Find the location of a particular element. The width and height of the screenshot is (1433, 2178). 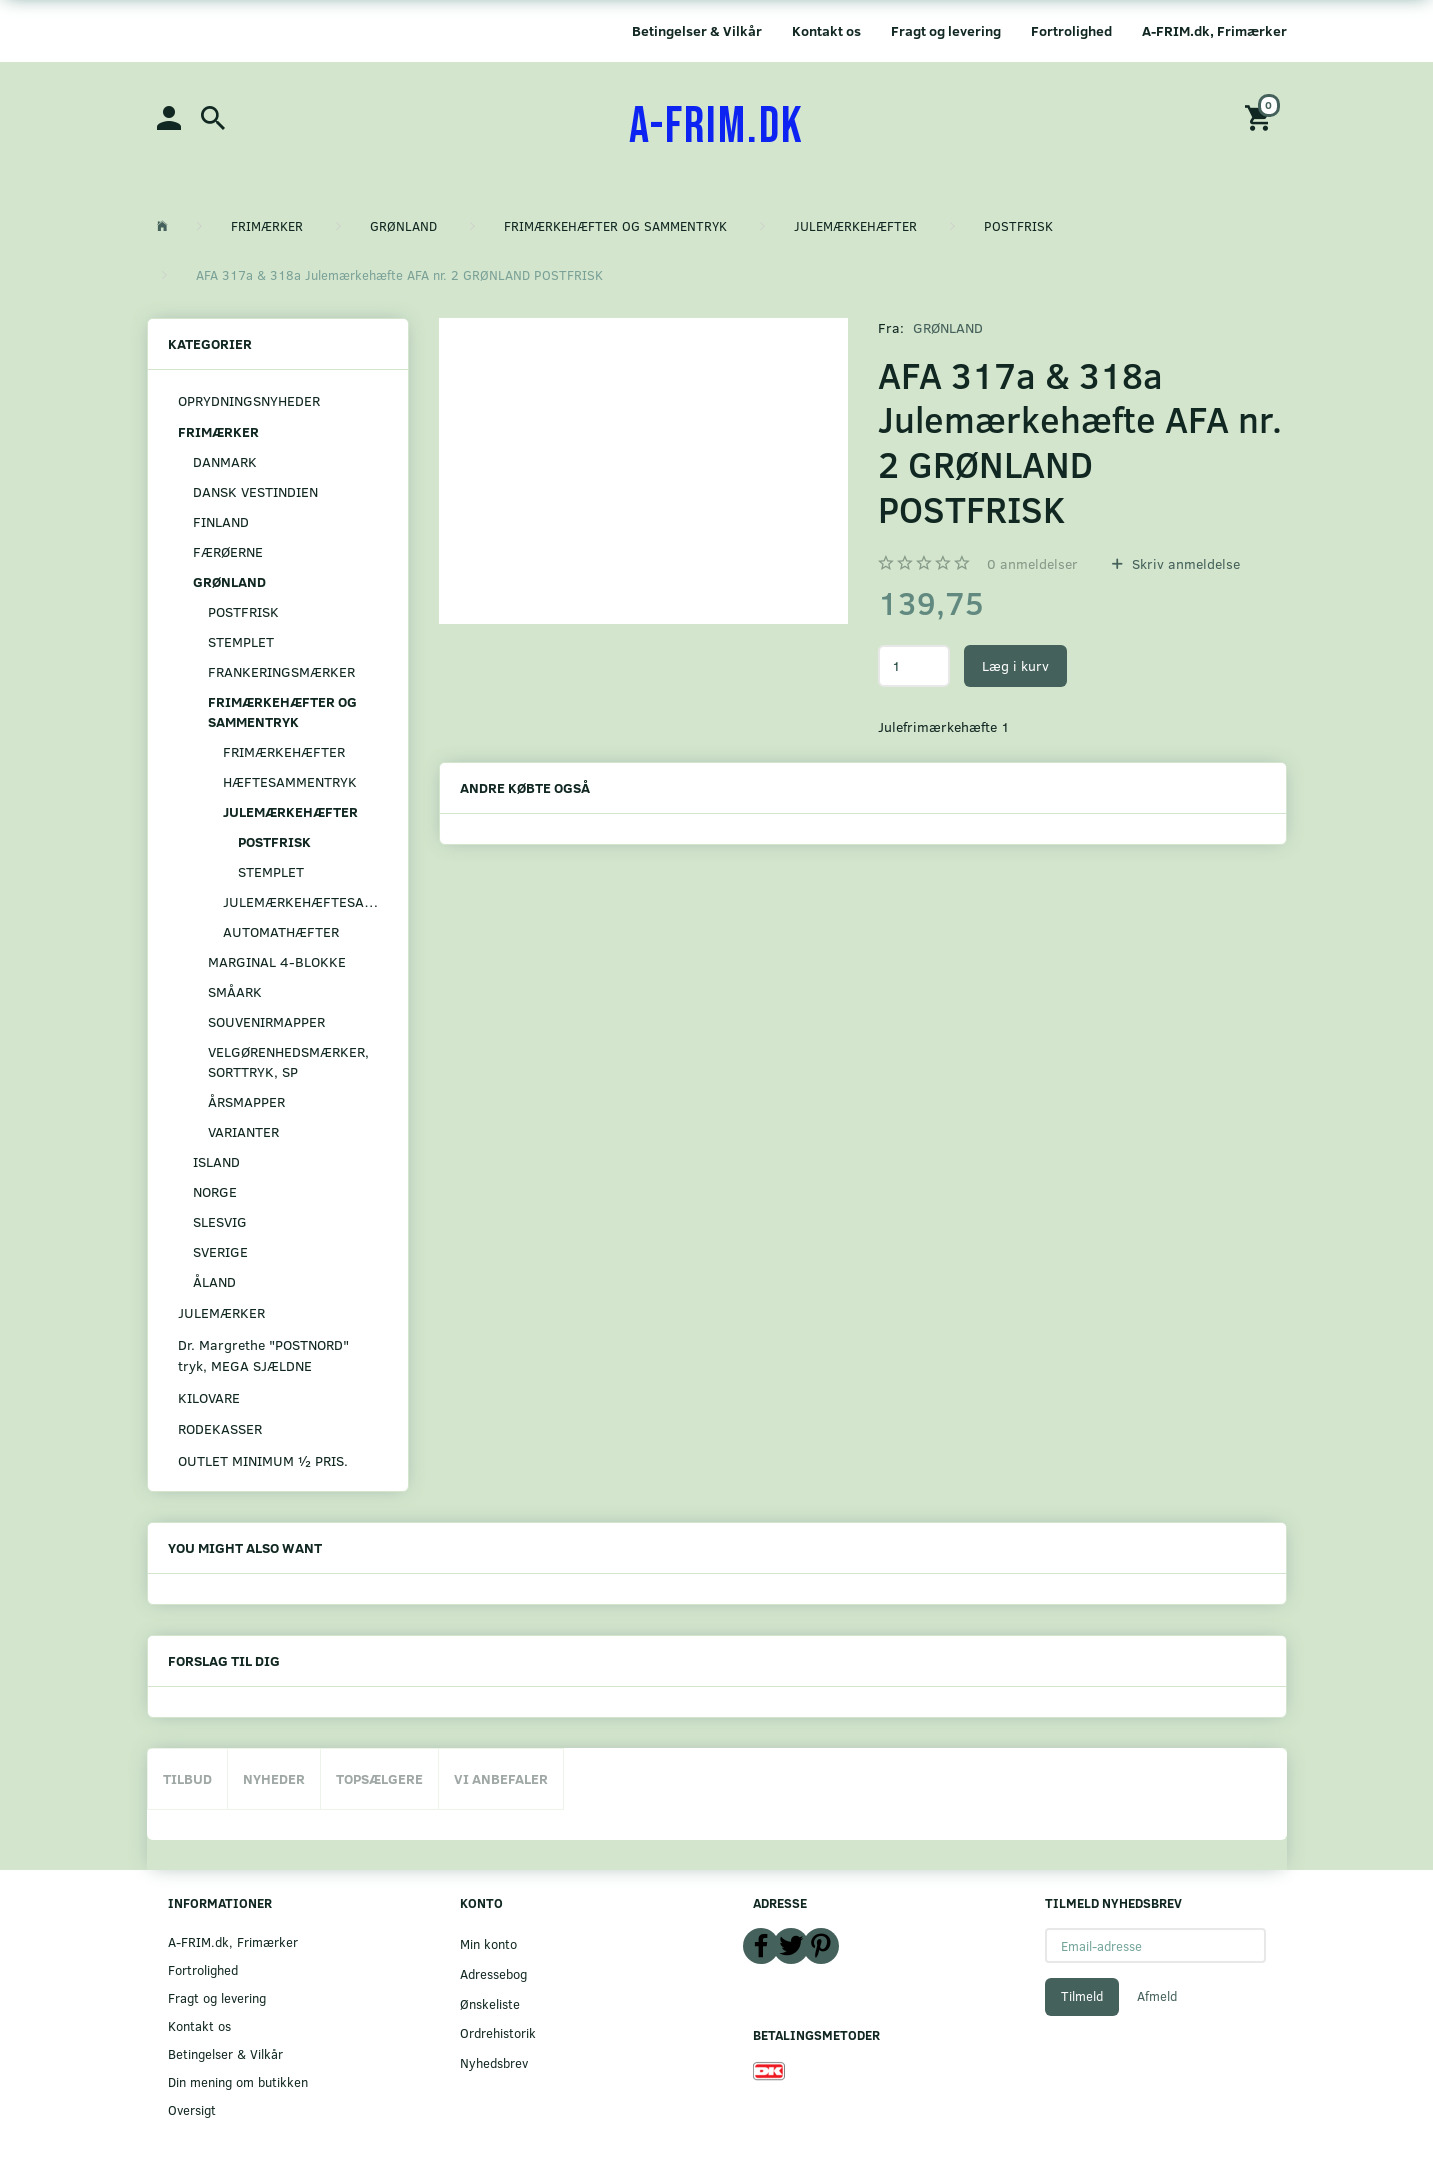

Tilbud is located at coordinates (187, 1778).